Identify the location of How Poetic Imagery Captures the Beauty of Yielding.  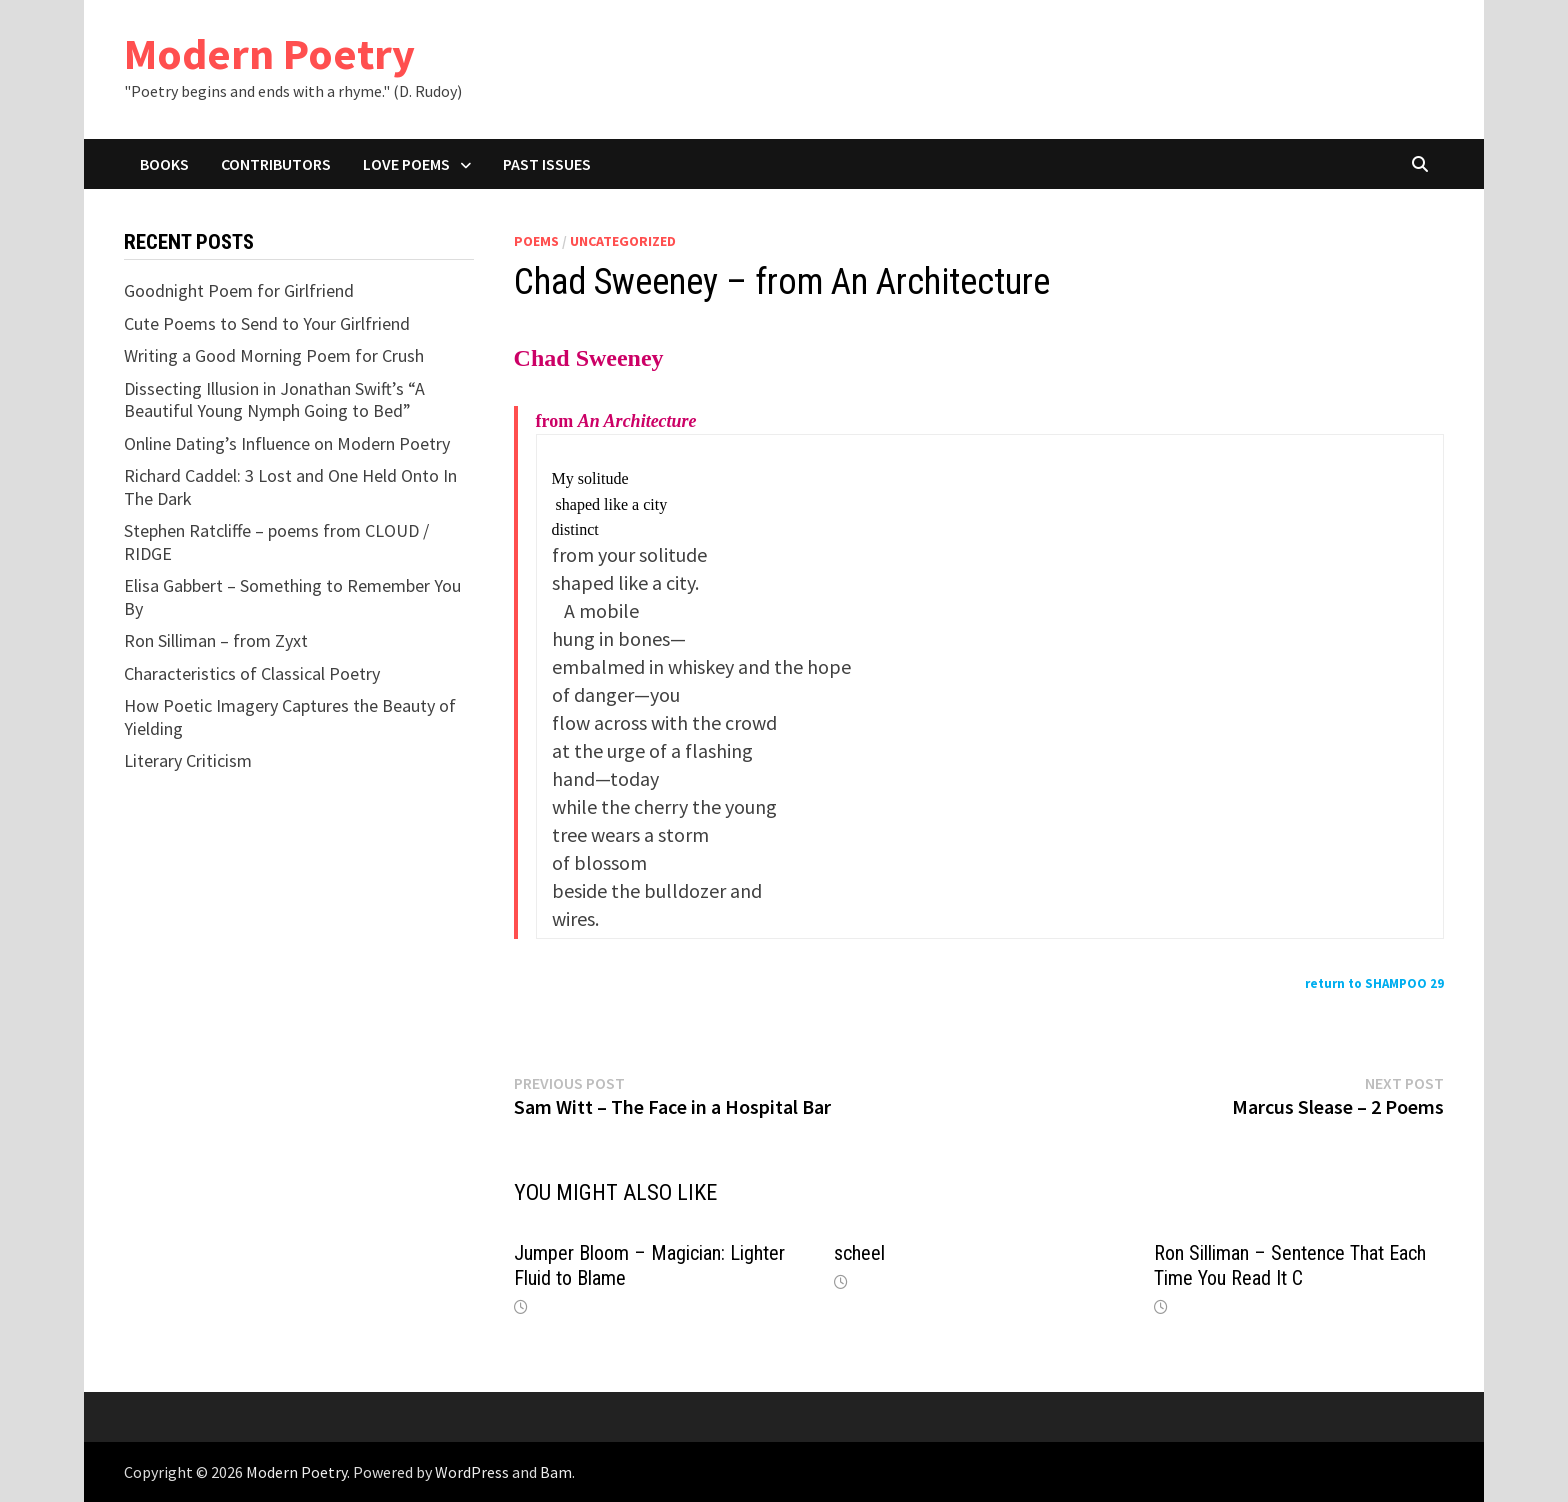
(290, 717).